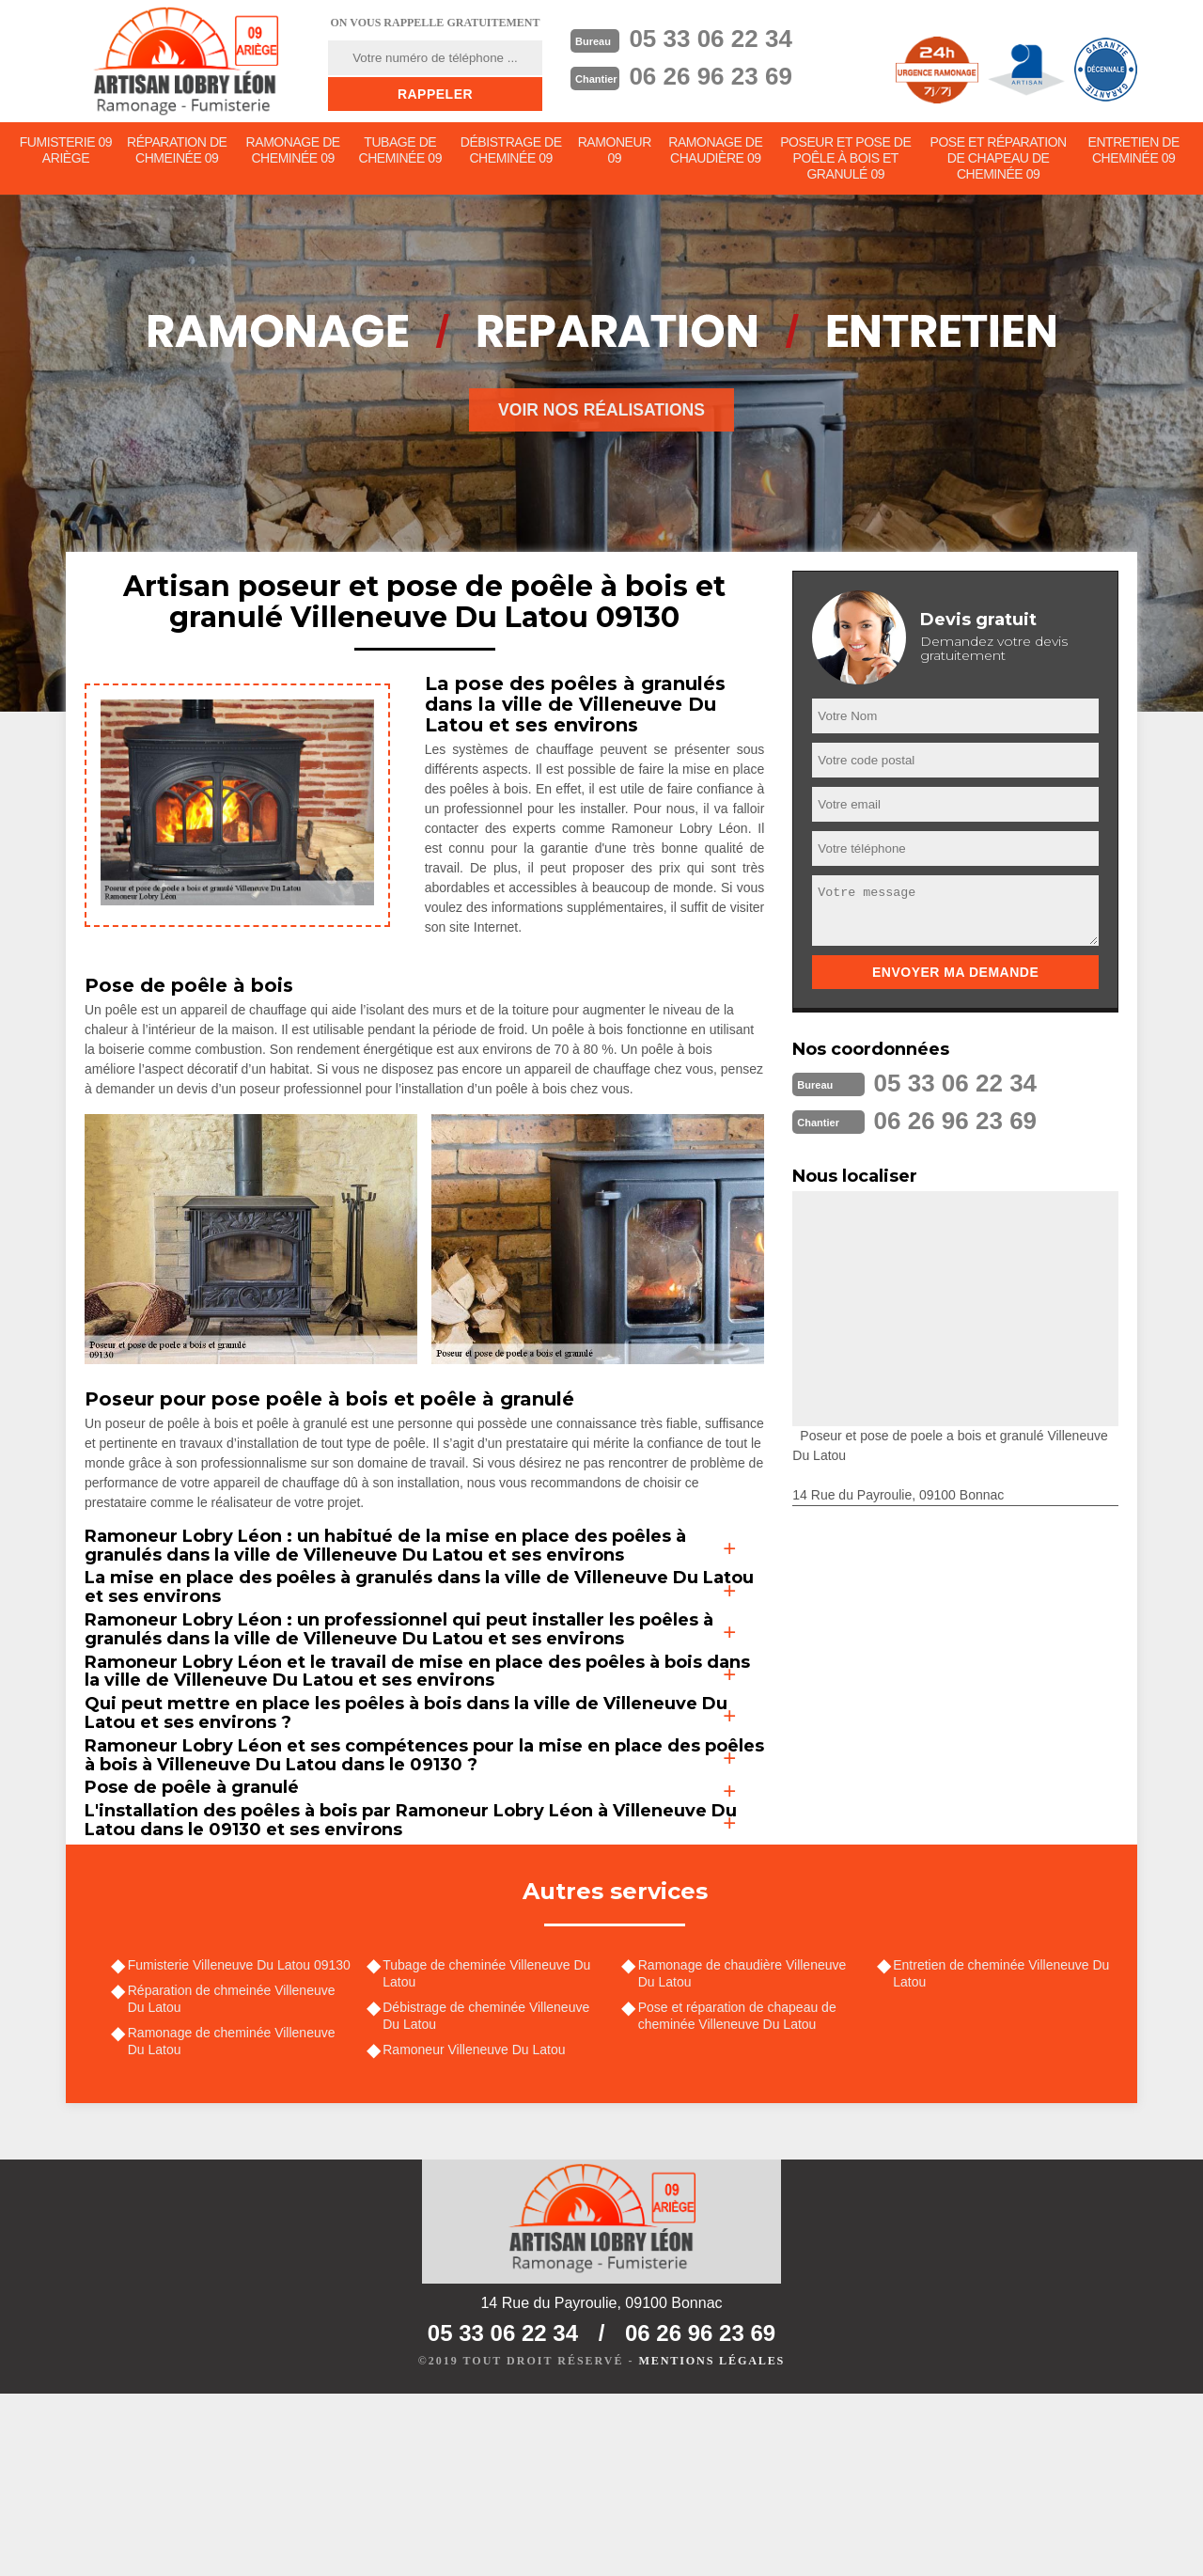 This screenshot has width=1203, height=2576. Describe the element at coordinates (489, 2148) in the screenshot. I see `Tubage de cheminée Villeneuve Du Latou` at that location.